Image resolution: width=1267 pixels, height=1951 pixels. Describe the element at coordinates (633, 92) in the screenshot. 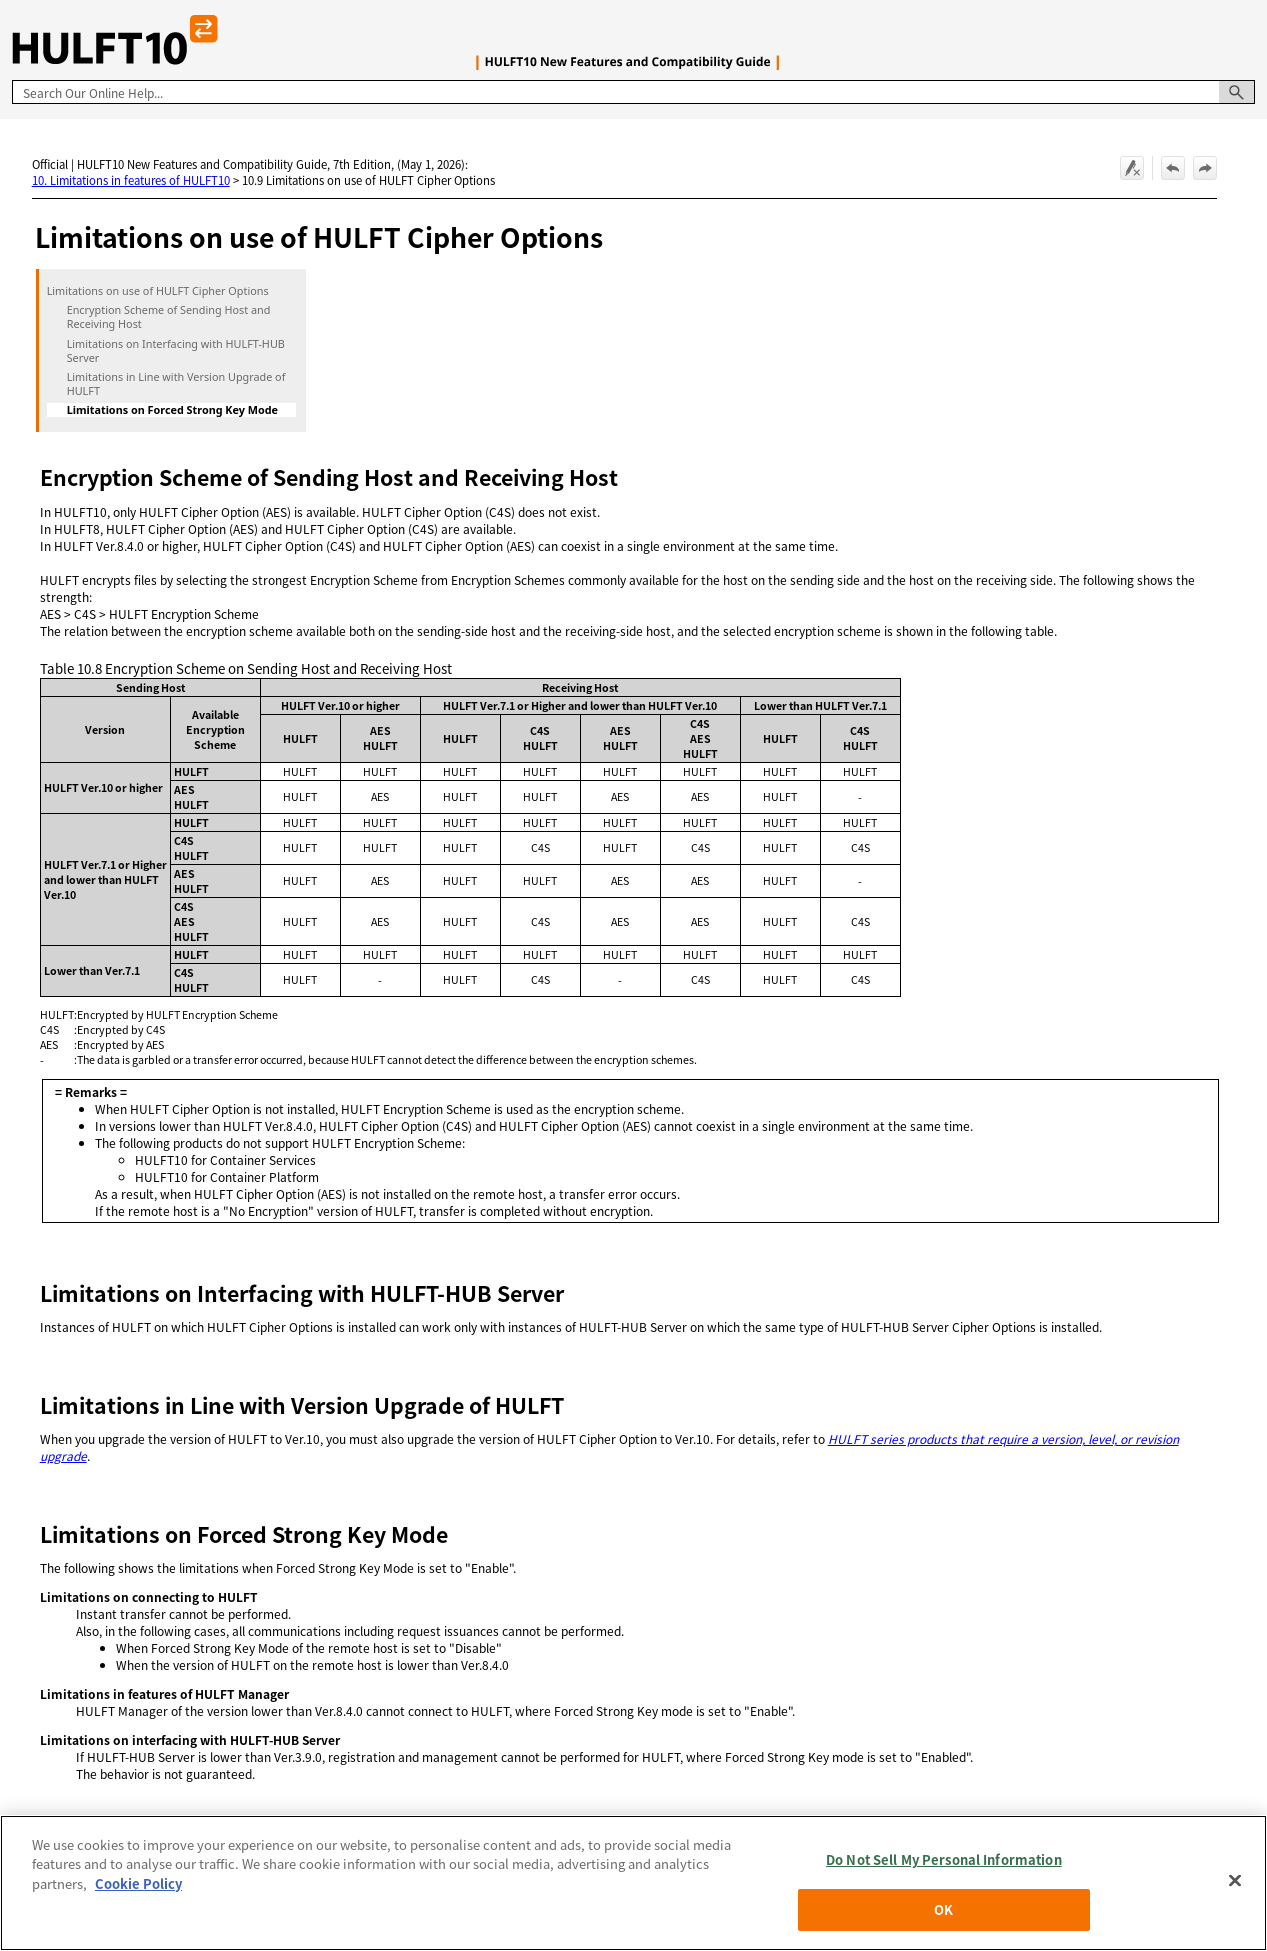

I see `[Search Field]` at that location.